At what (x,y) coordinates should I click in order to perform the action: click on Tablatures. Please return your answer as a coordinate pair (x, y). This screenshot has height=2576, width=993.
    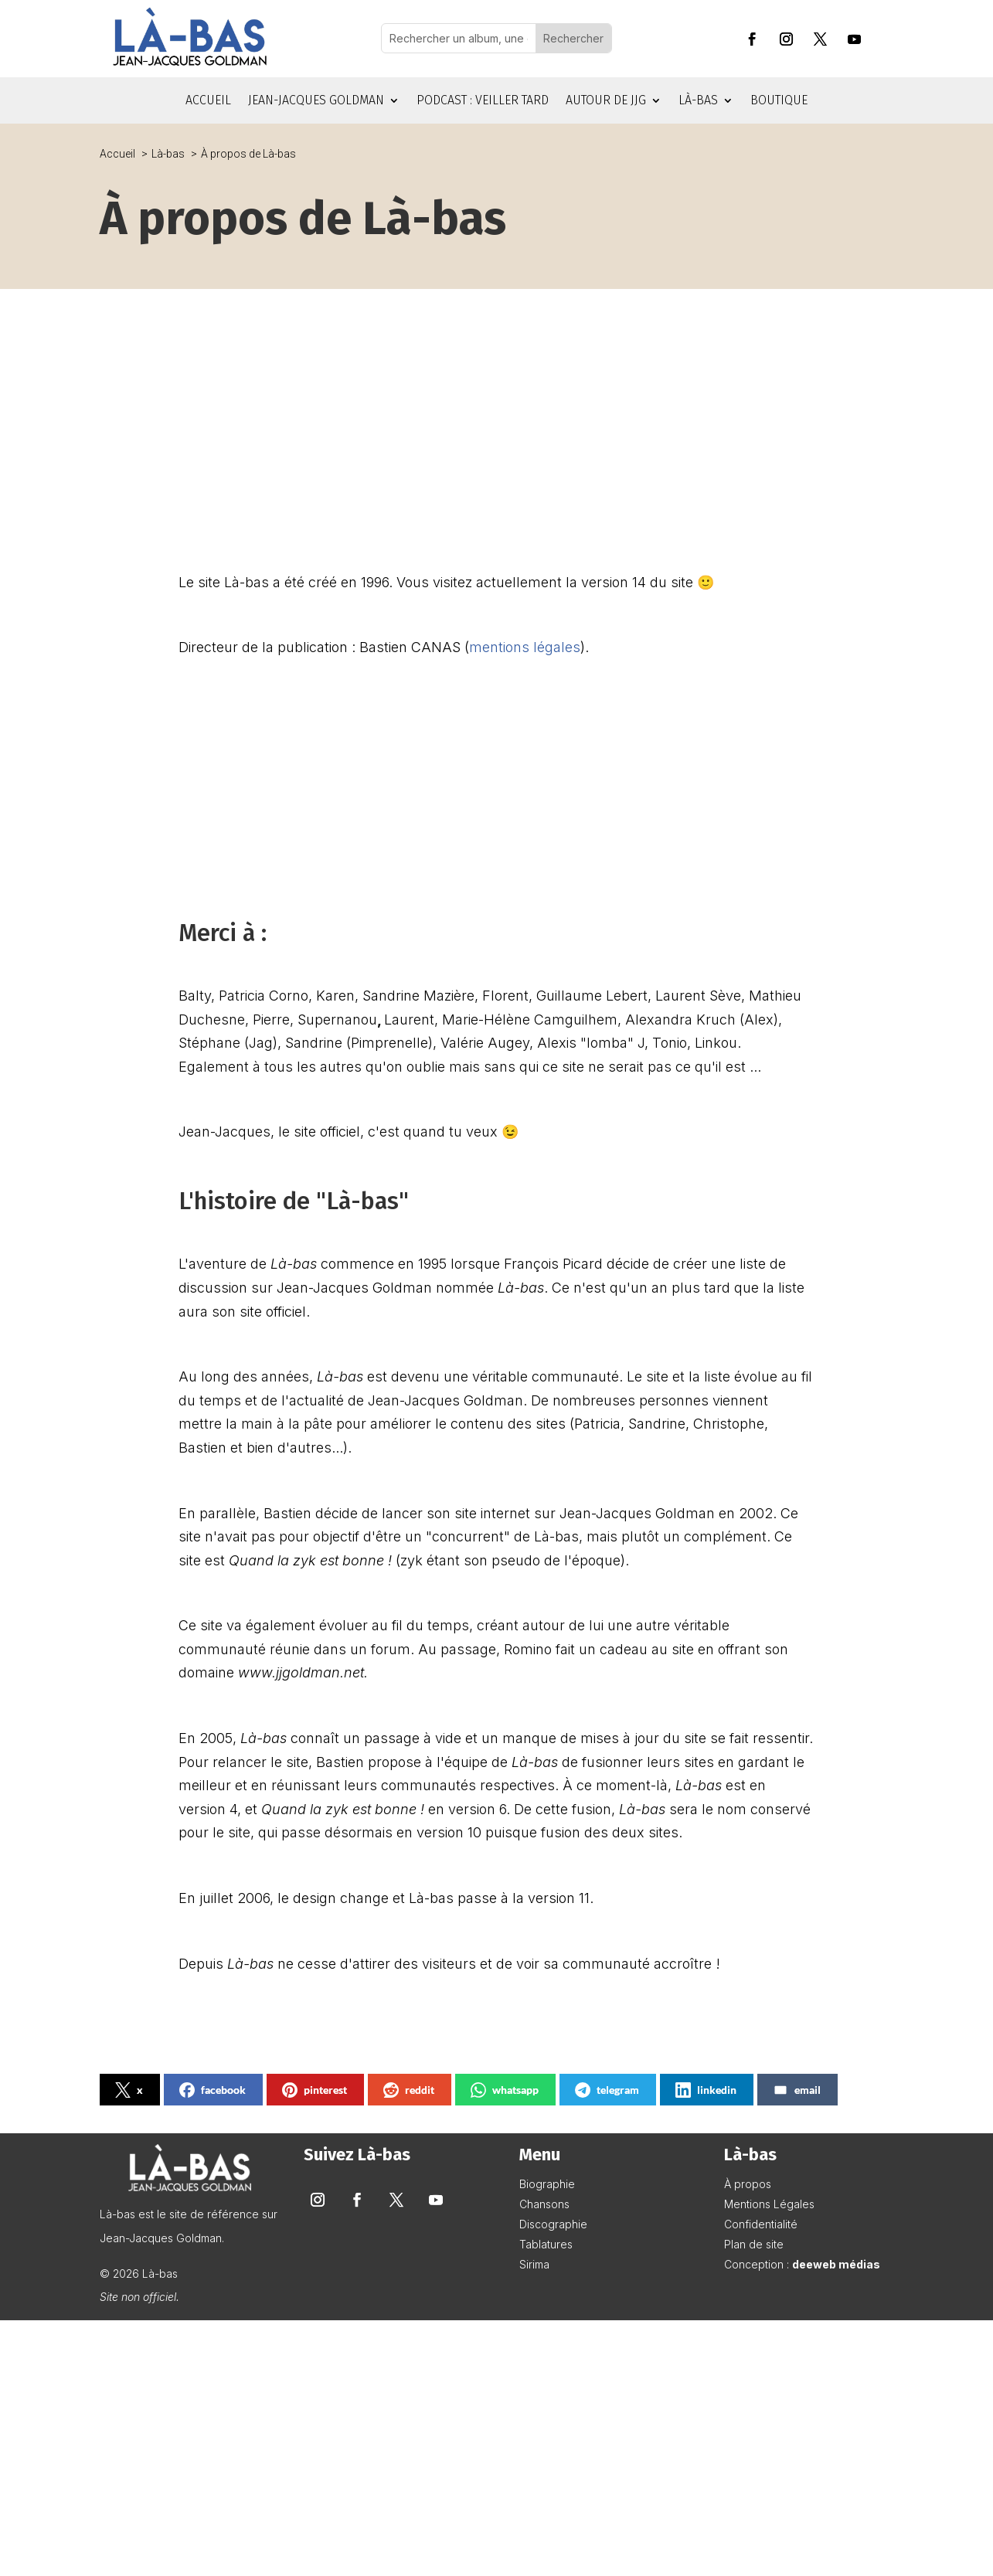
    Looking at the image, I should click on (546, 2244).